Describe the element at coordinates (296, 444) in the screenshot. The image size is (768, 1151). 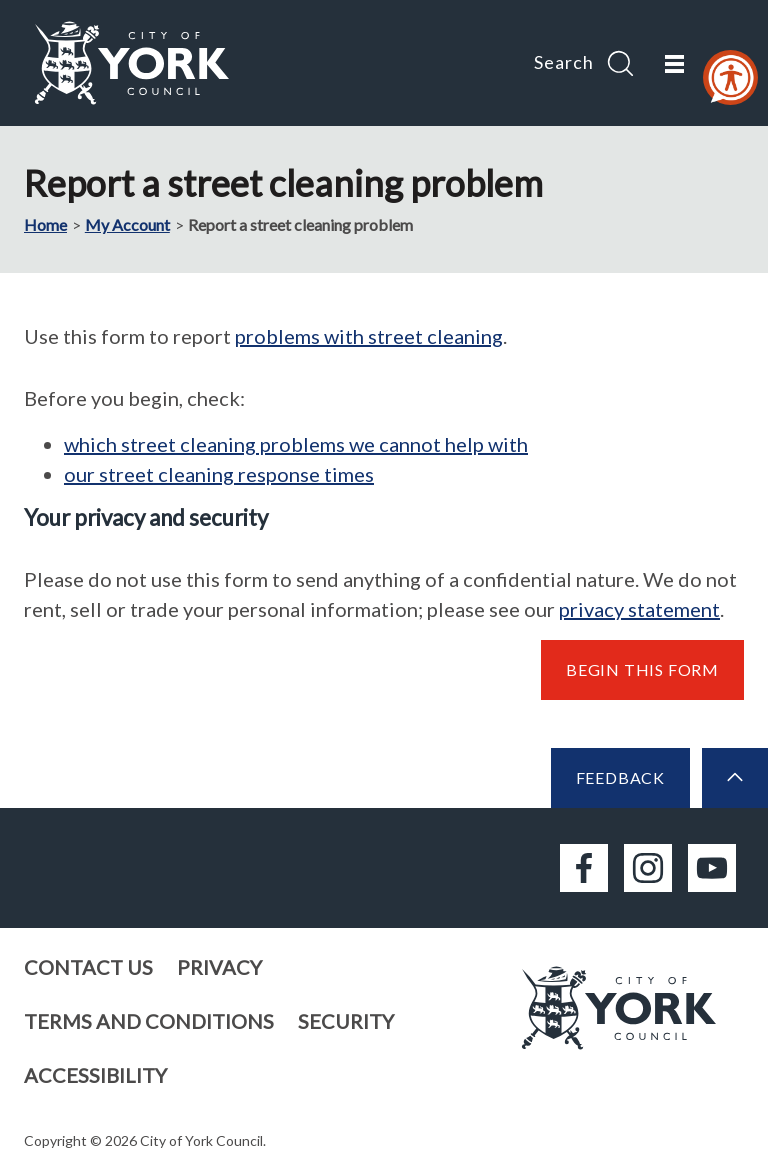
I see `which street cleaning problems we cannot help with` at that location.